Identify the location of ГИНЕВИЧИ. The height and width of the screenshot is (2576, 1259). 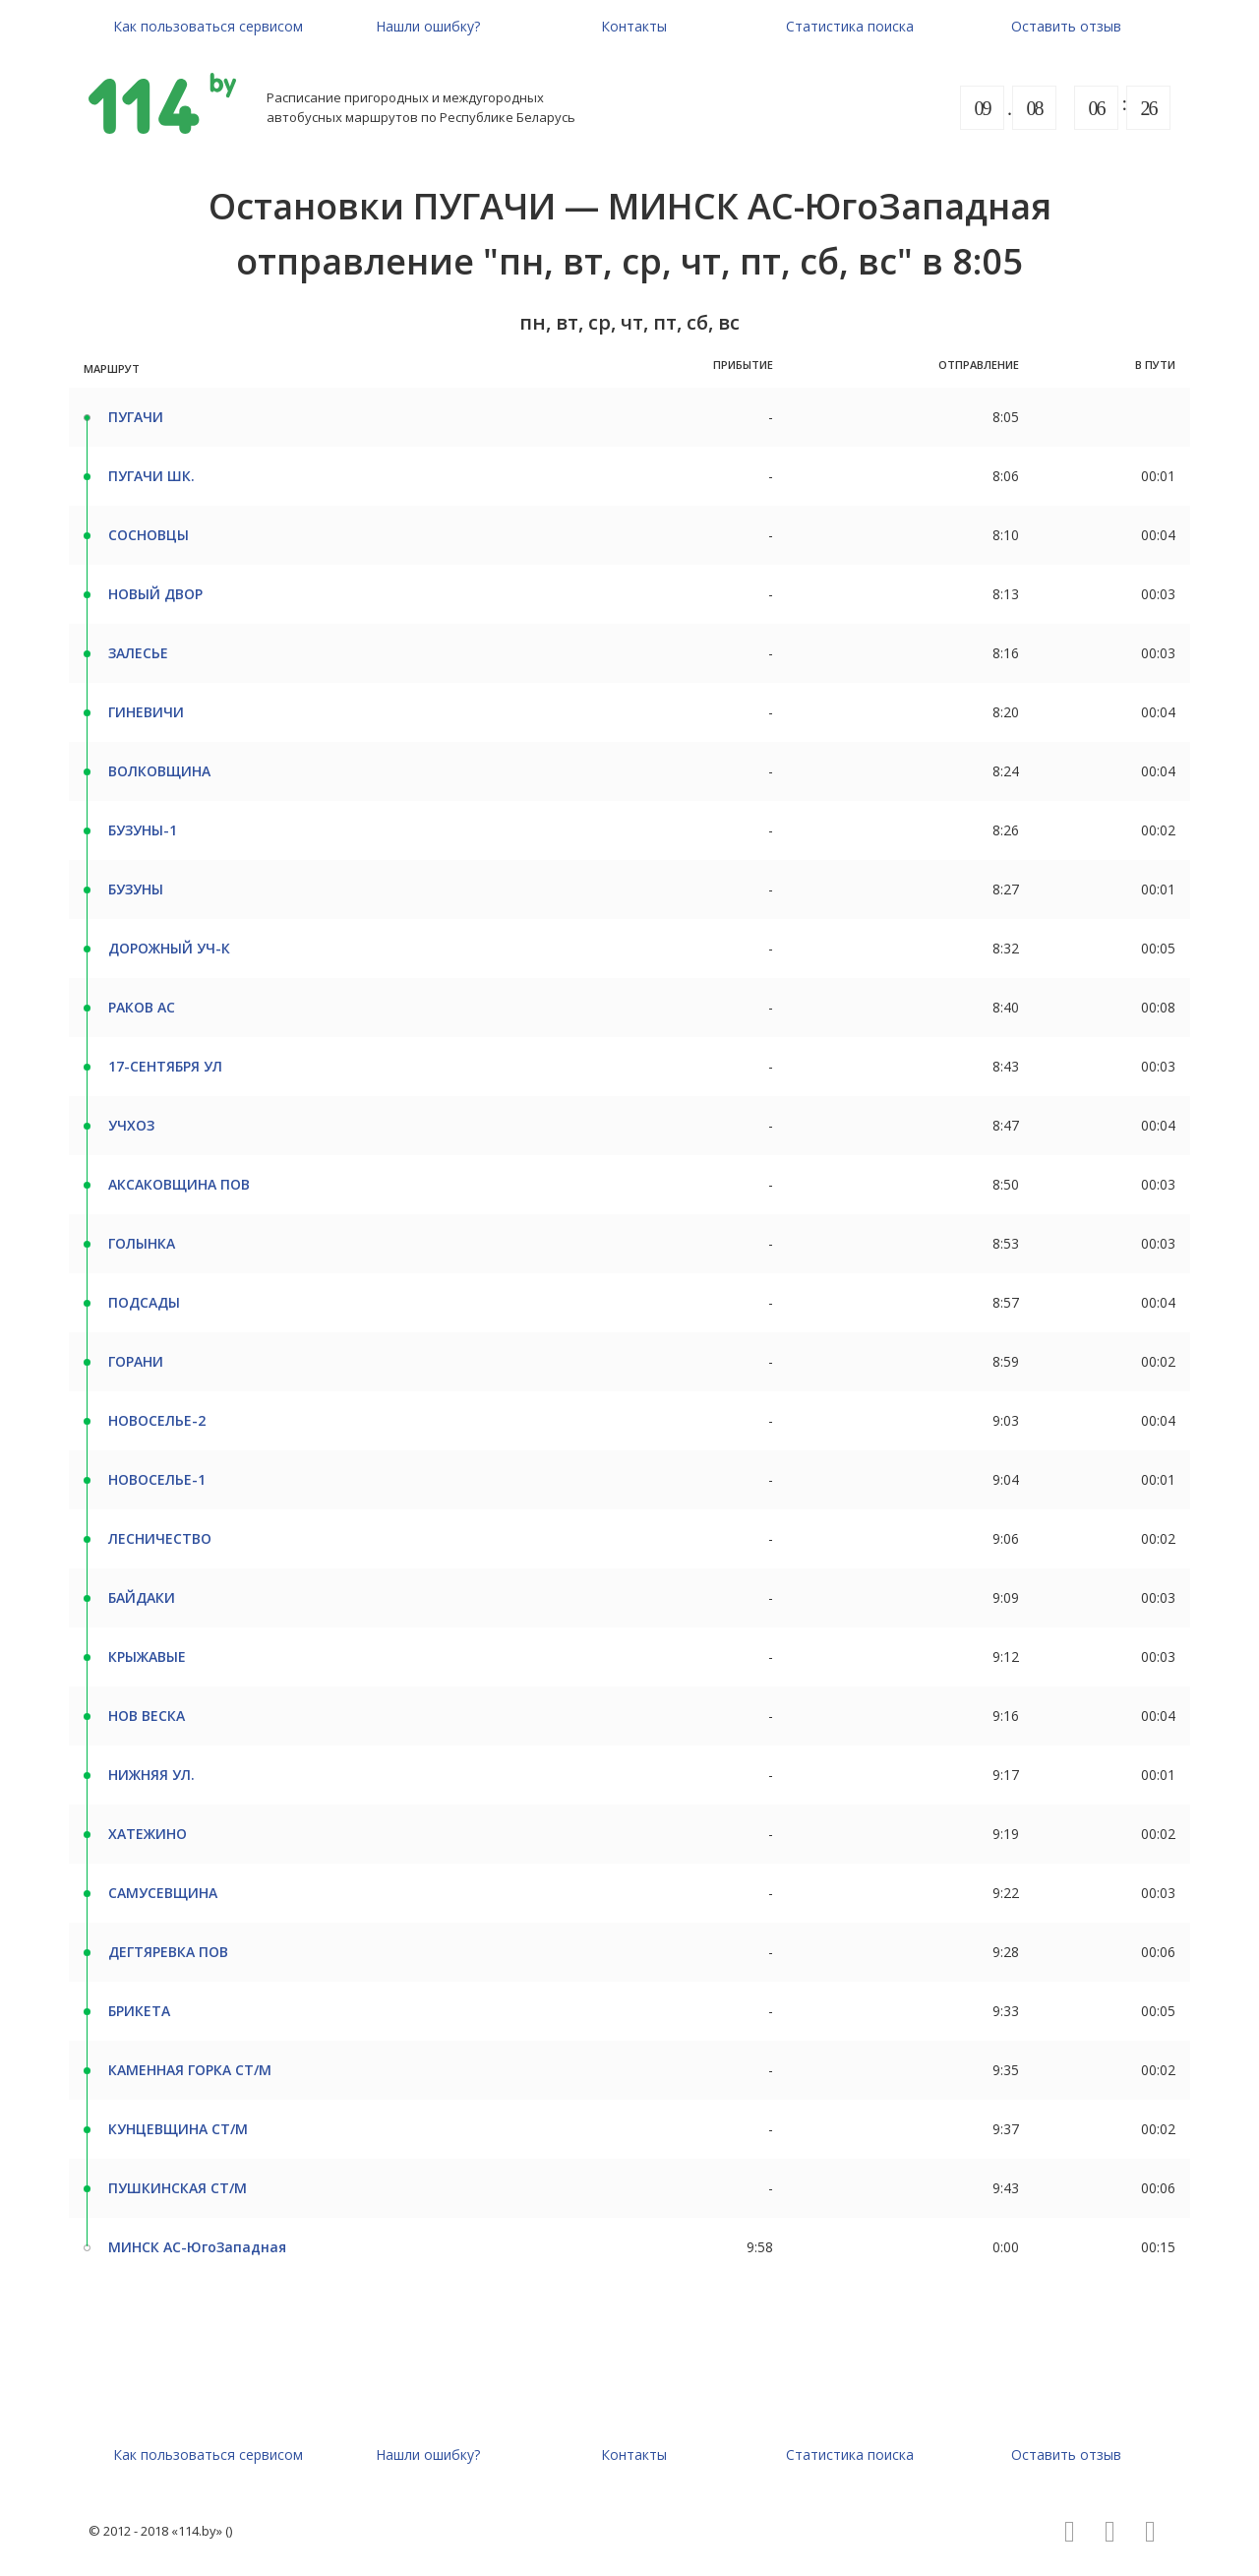
(146, 712).